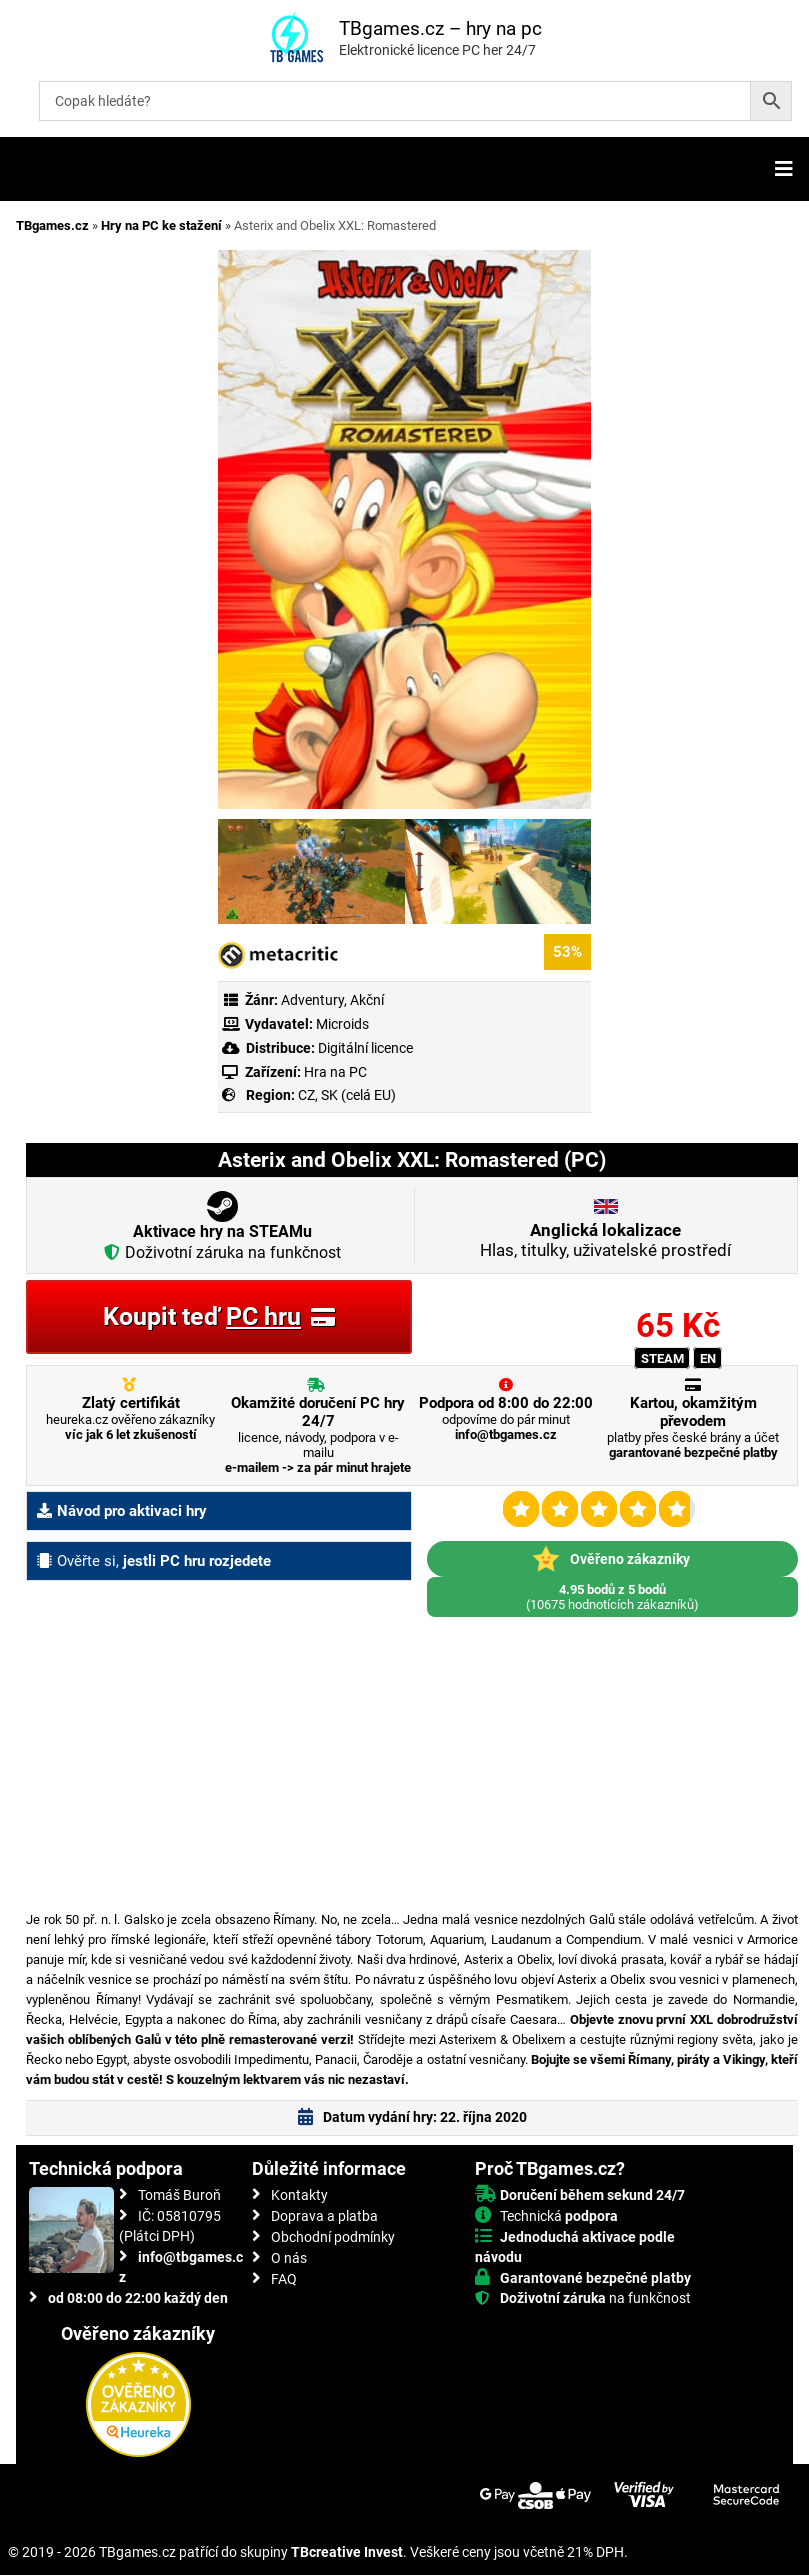  Describe the element at coordinates (367, 1000) in the screenshot. I see `Akční` at that location.